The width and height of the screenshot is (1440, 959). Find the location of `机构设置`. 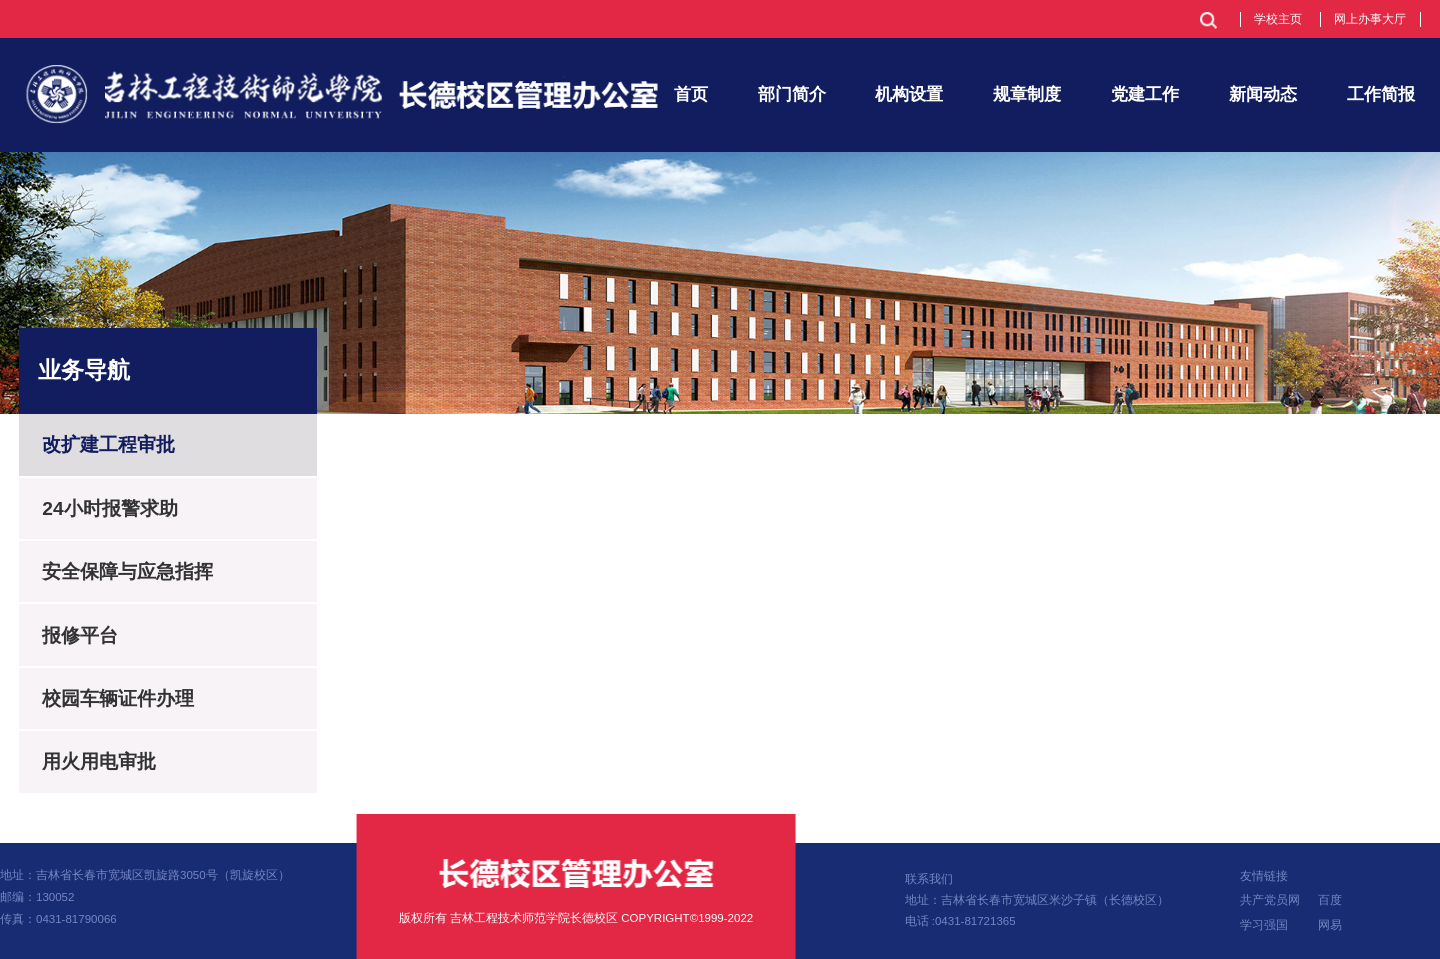

机构设置 is located at coordinates (909, 94).